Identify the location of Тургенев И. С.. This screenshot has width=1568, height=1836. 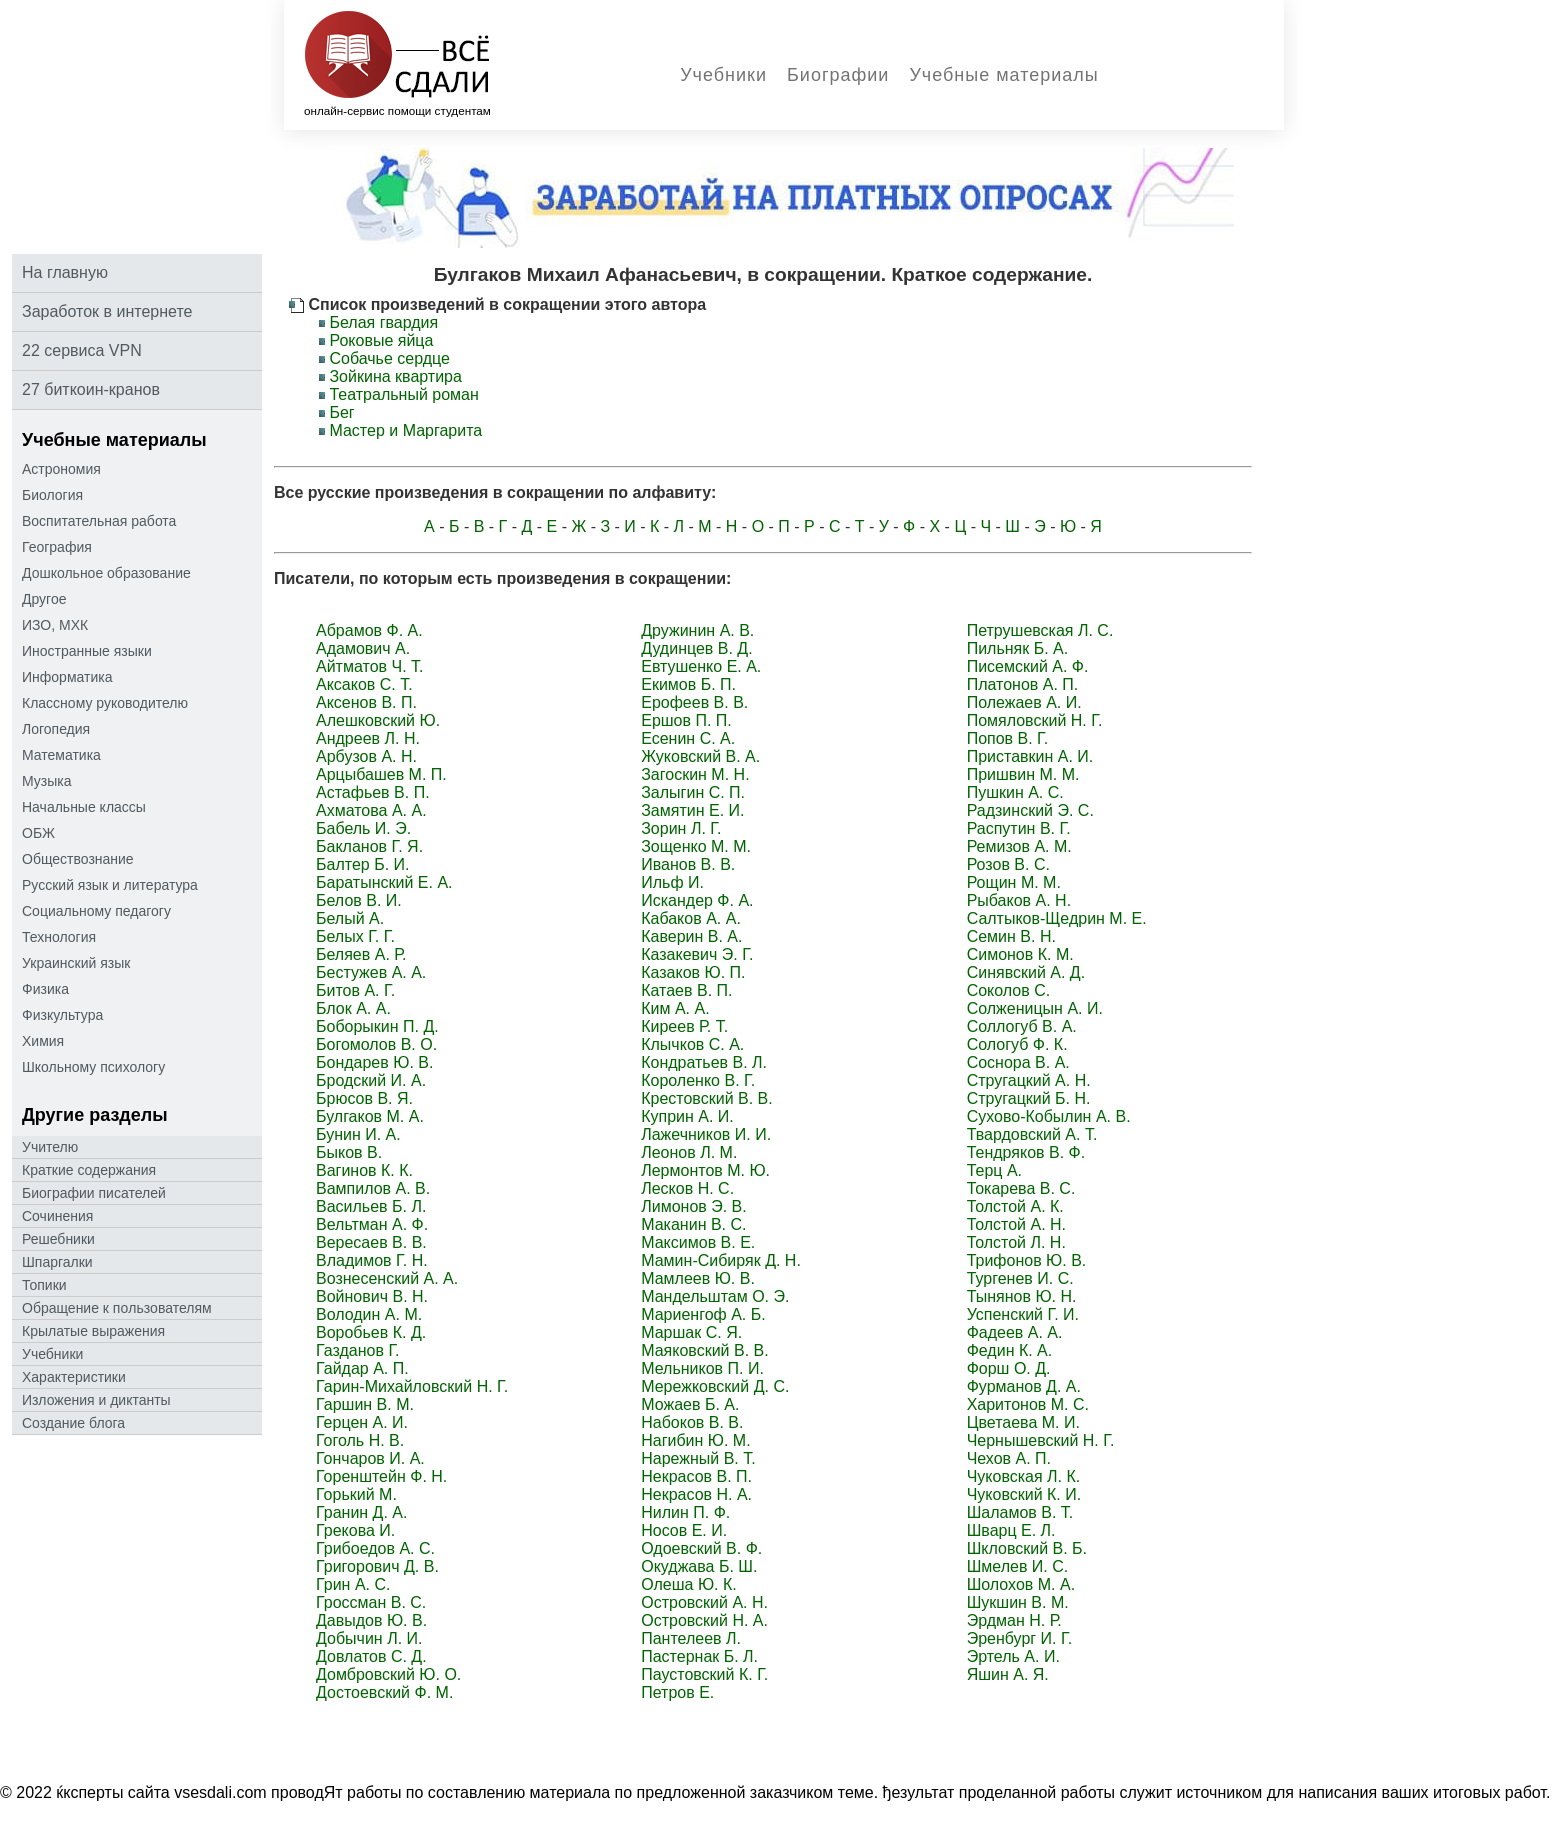
(1020, 1278).